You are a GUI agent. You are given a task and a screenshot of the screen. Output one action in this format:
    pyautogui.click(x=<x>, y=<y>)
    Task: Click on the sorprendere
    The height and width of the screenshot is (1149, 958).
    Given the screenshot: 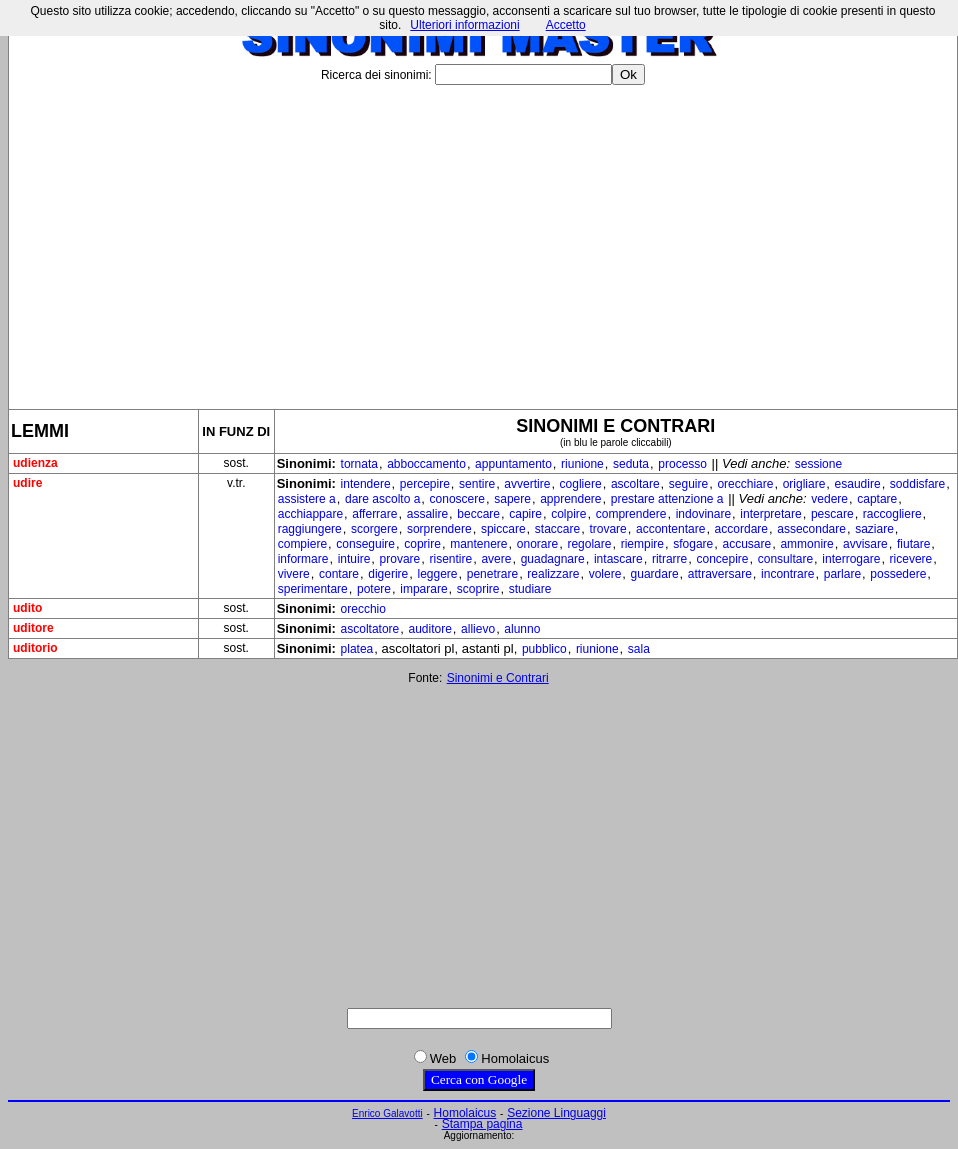 What is the action you would take?
    pyautogui.click(x=439, y=529)
    